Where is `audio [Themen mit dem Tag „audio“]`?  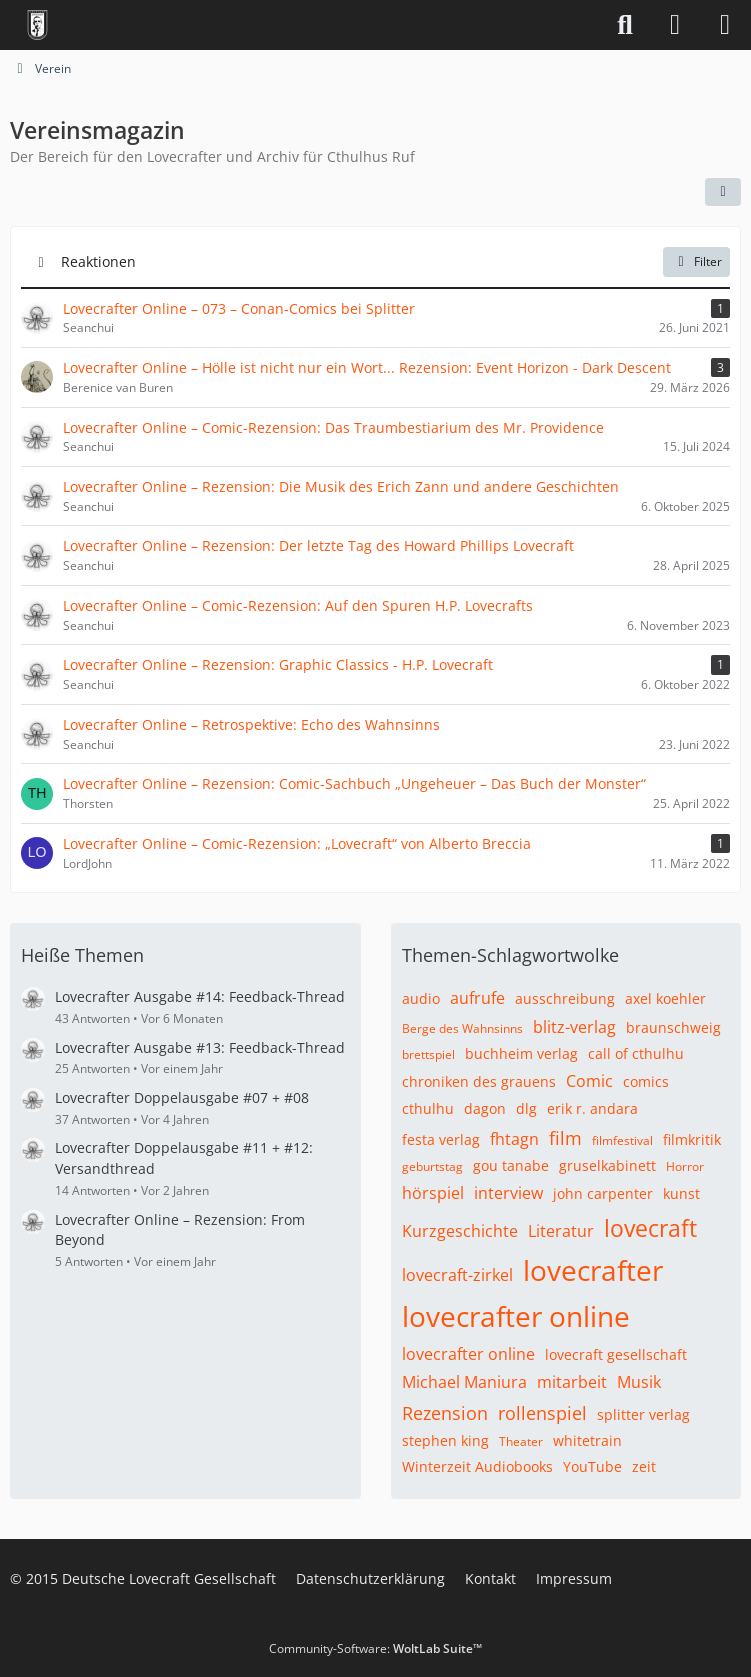
audio [Themen mit dem Tag „audio“] is located at coordinates (421, 998).